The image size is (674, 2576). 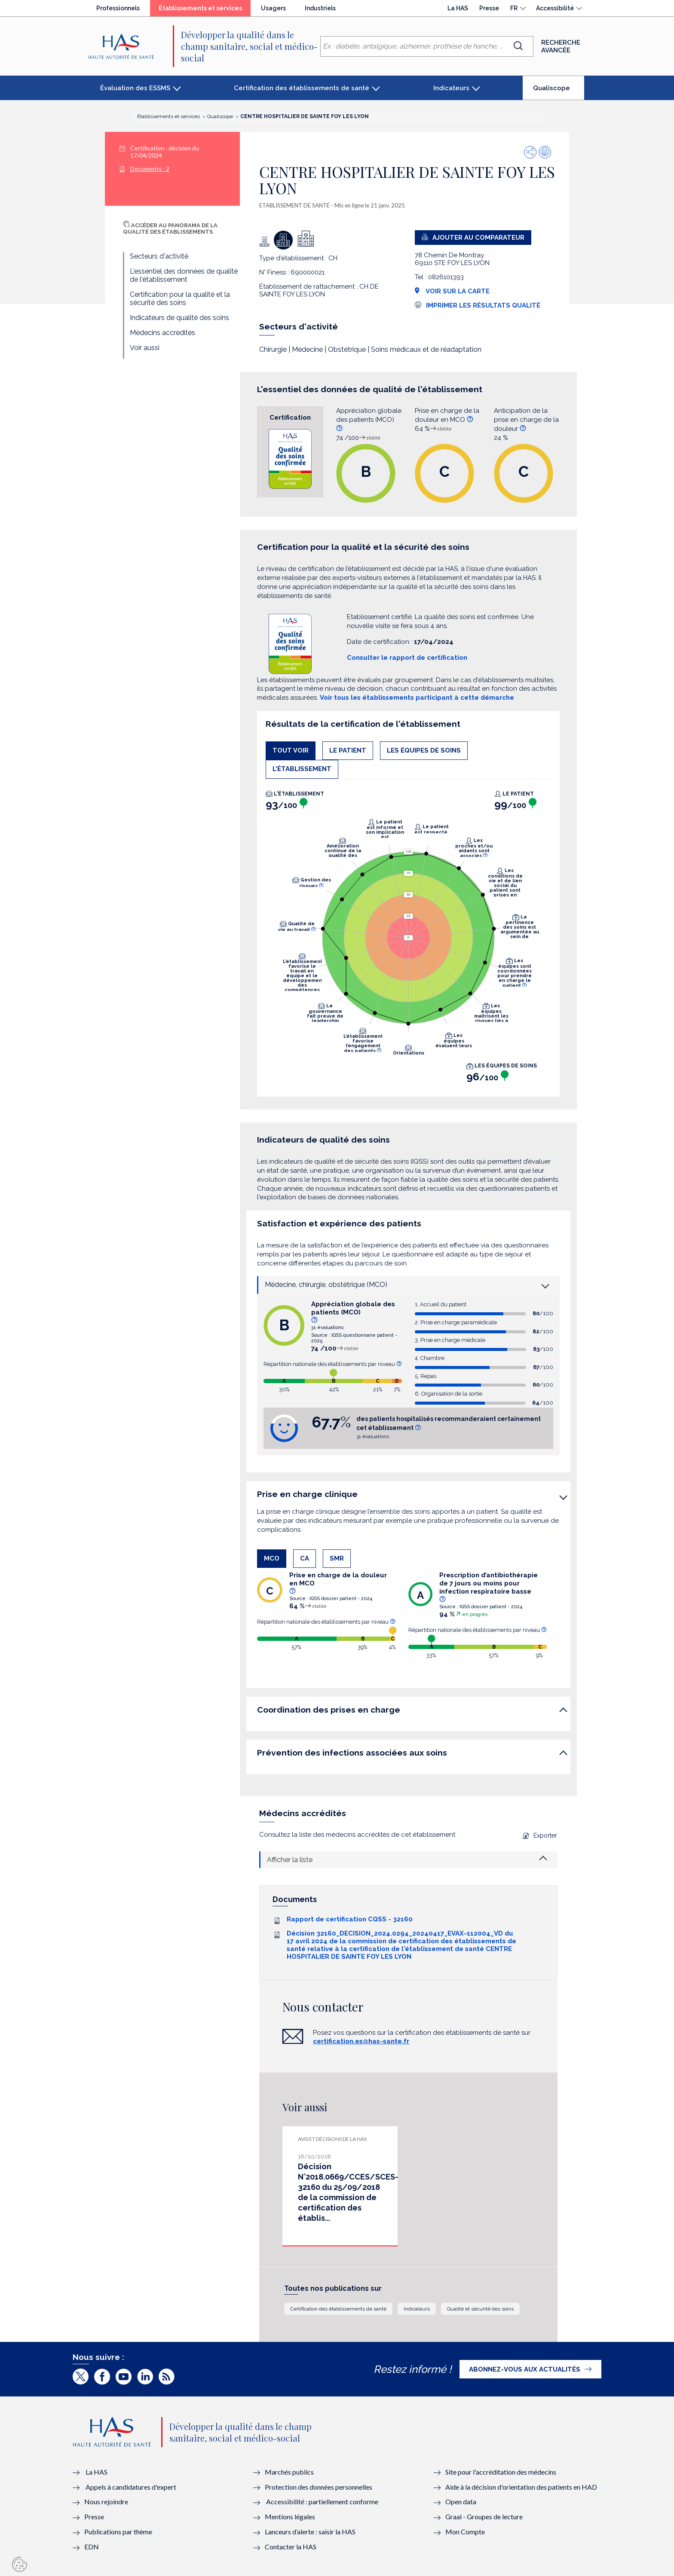 What do you see at coordinates (483, 305) in the screenshot?
I see `Imprimer les résultats qualité` at bounding box center [483, 305].